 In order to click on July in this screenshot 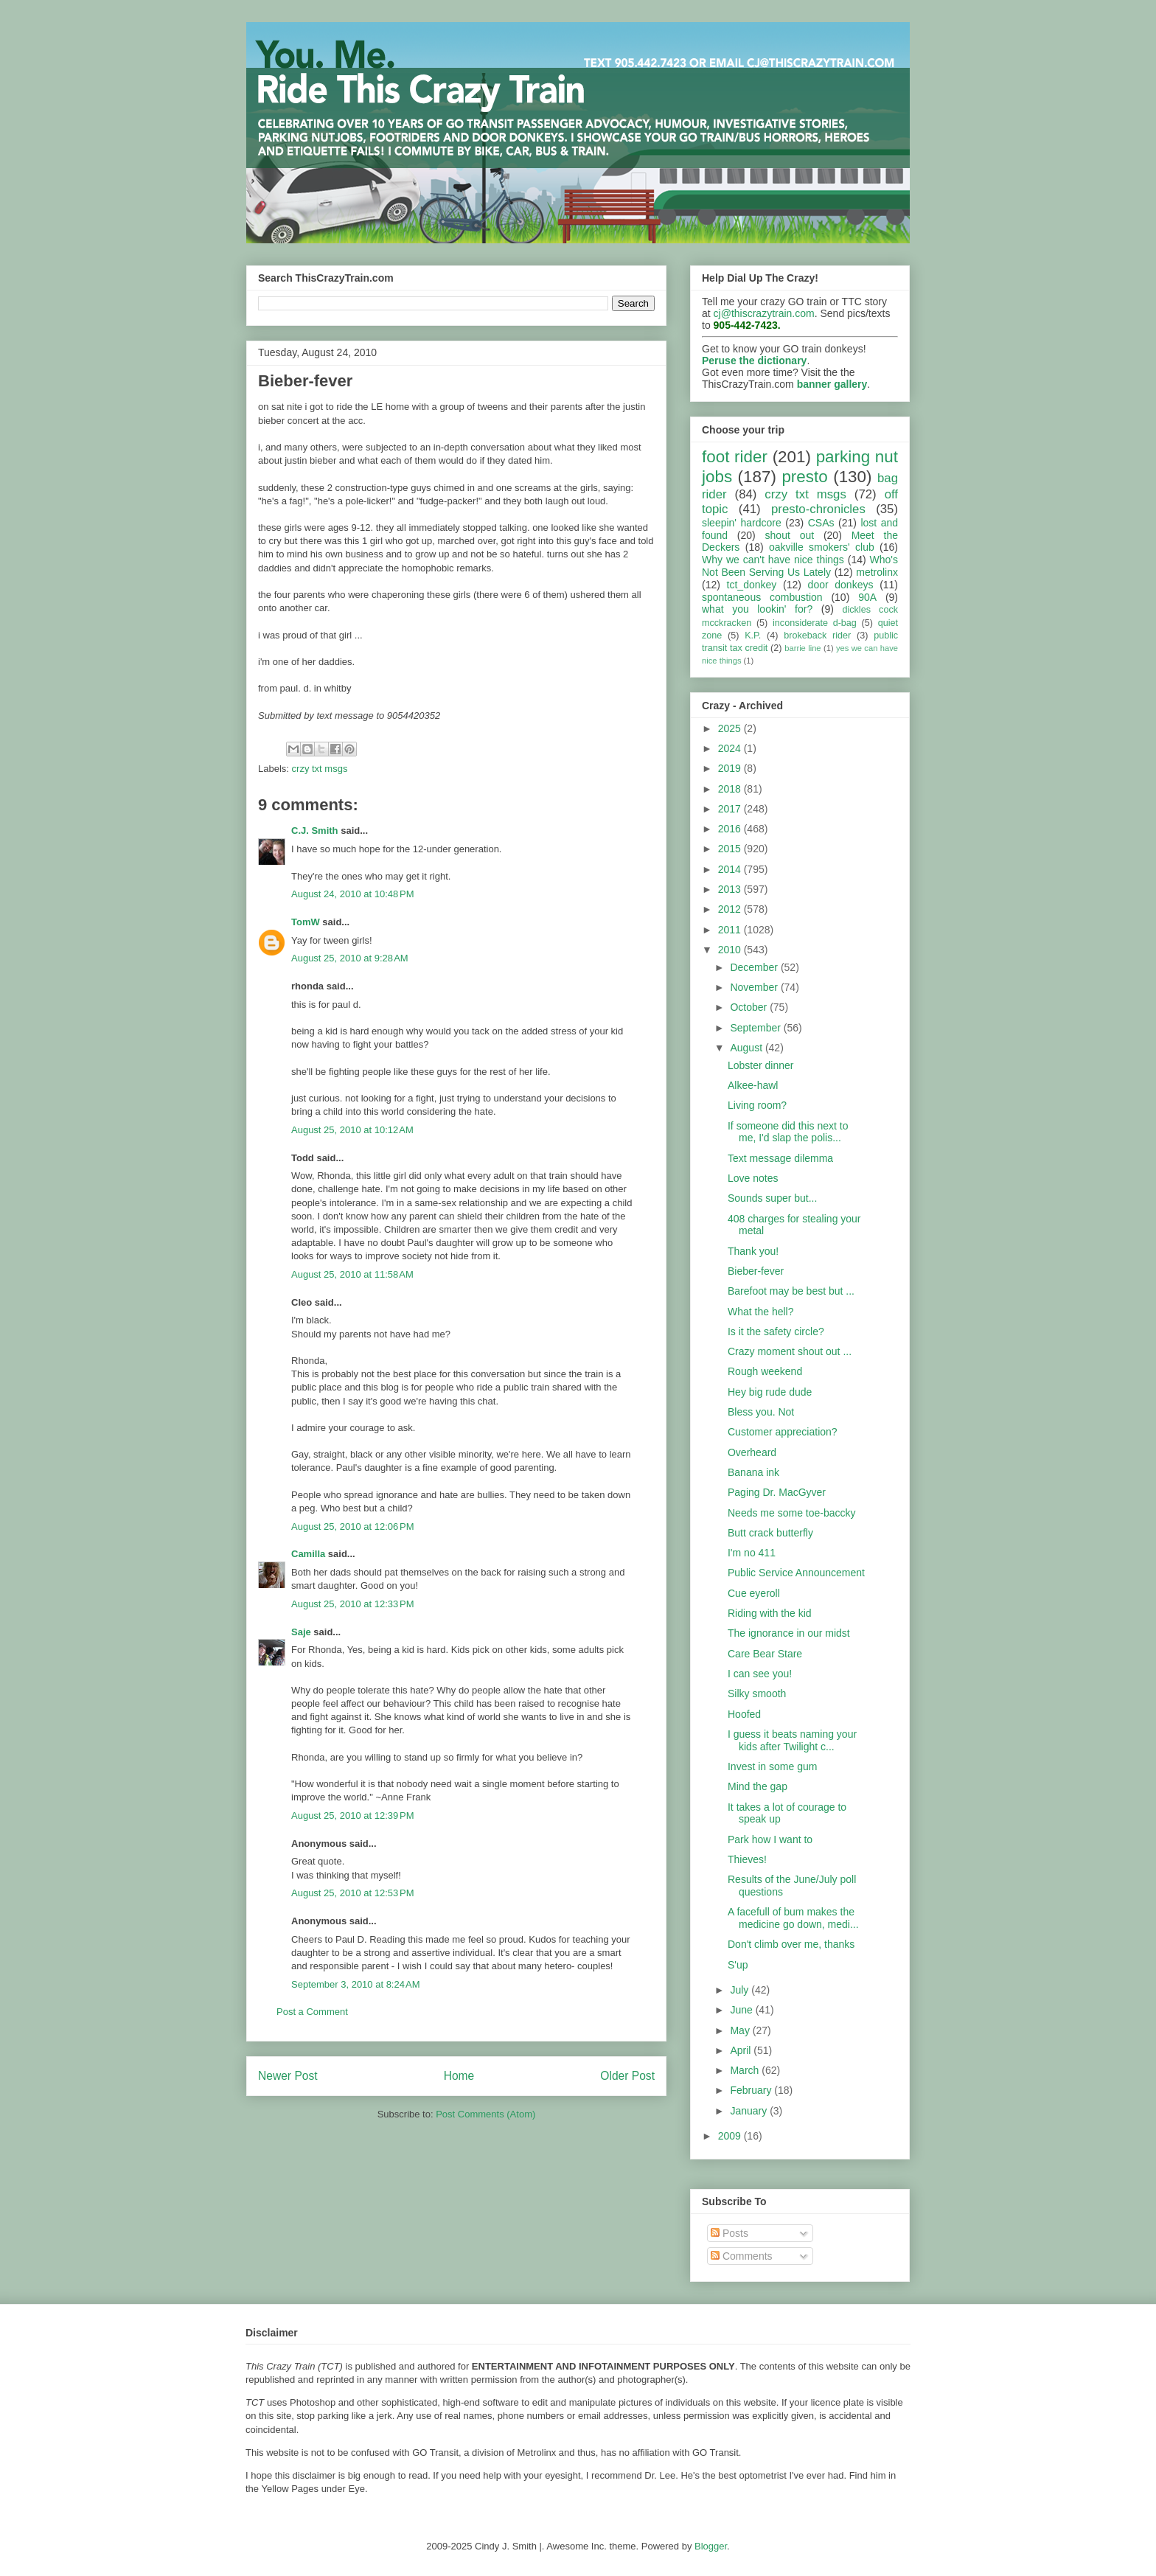, I will do `click(740, 1990)`.